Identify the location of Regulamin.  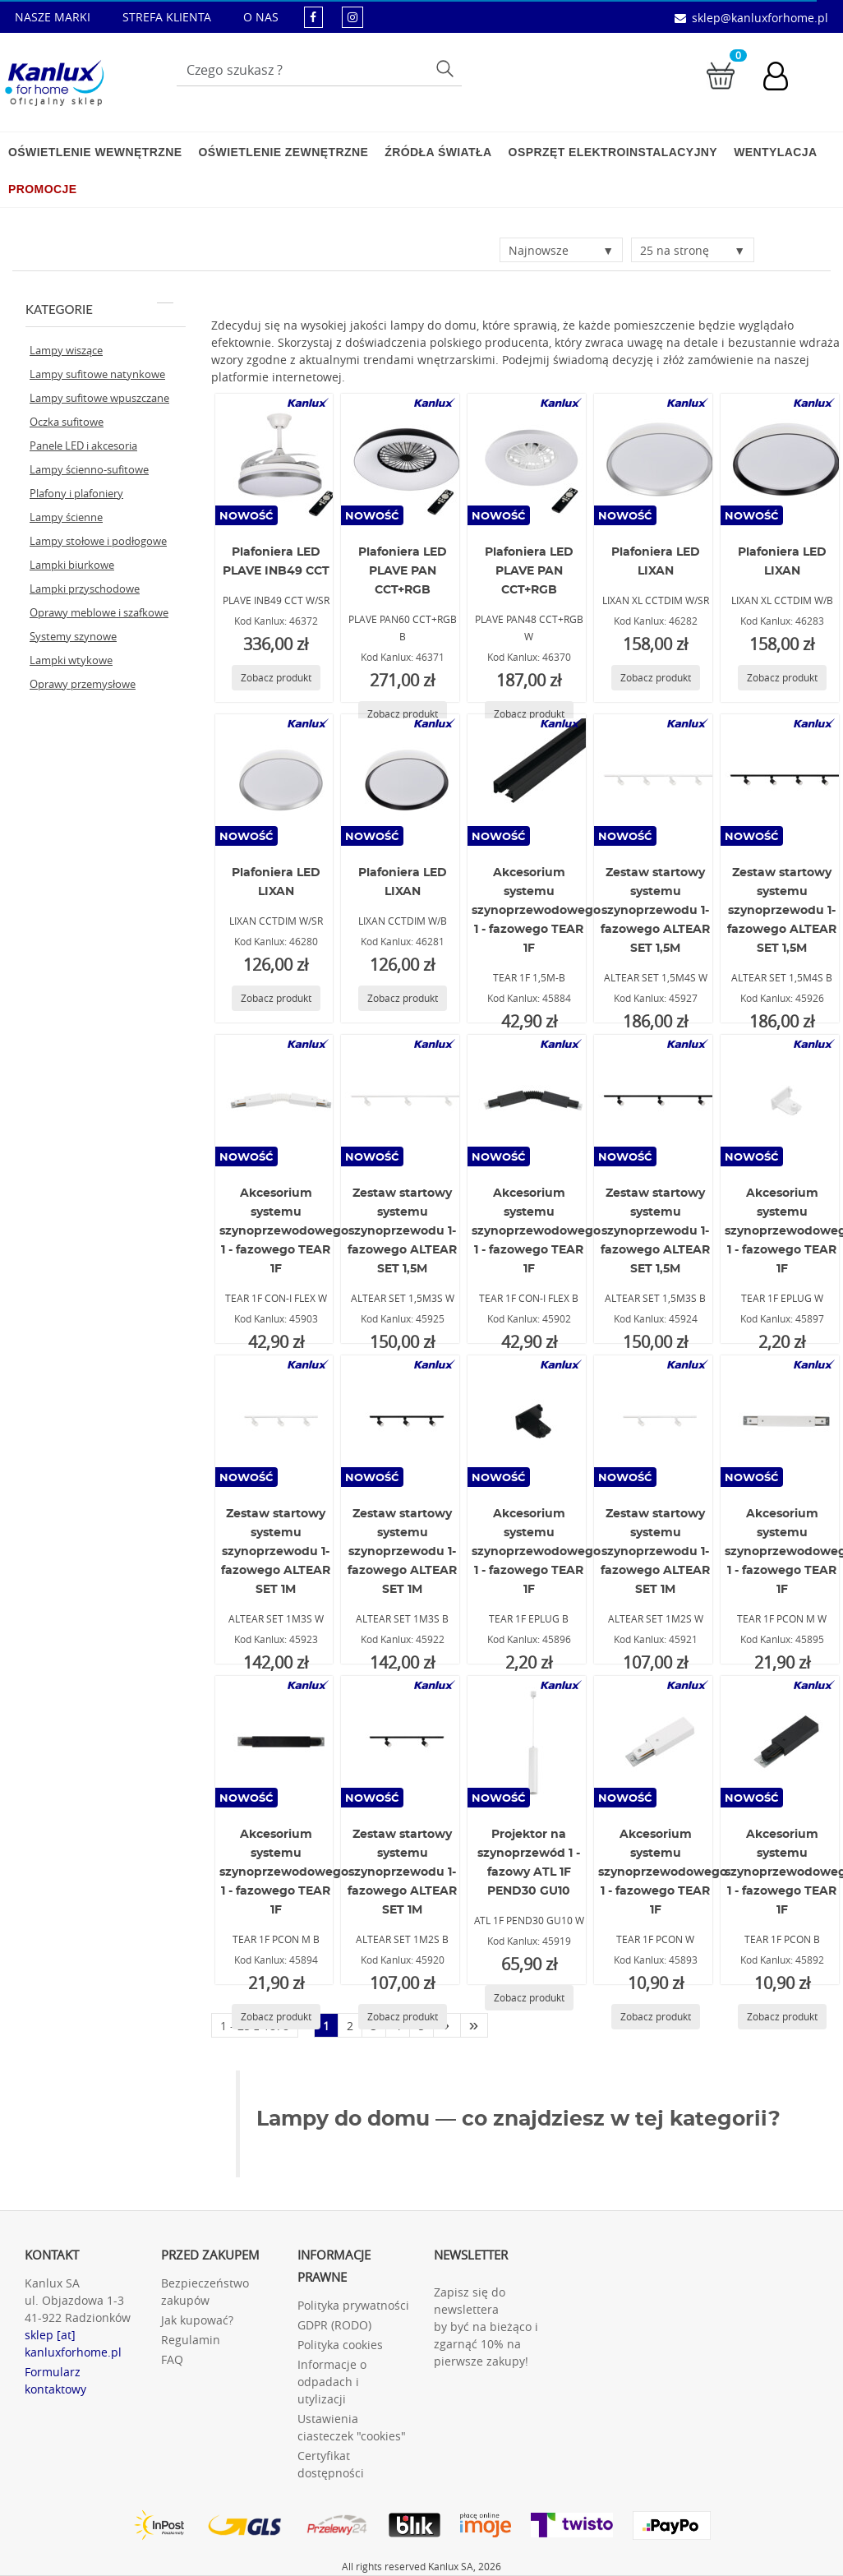
(190, 2339).